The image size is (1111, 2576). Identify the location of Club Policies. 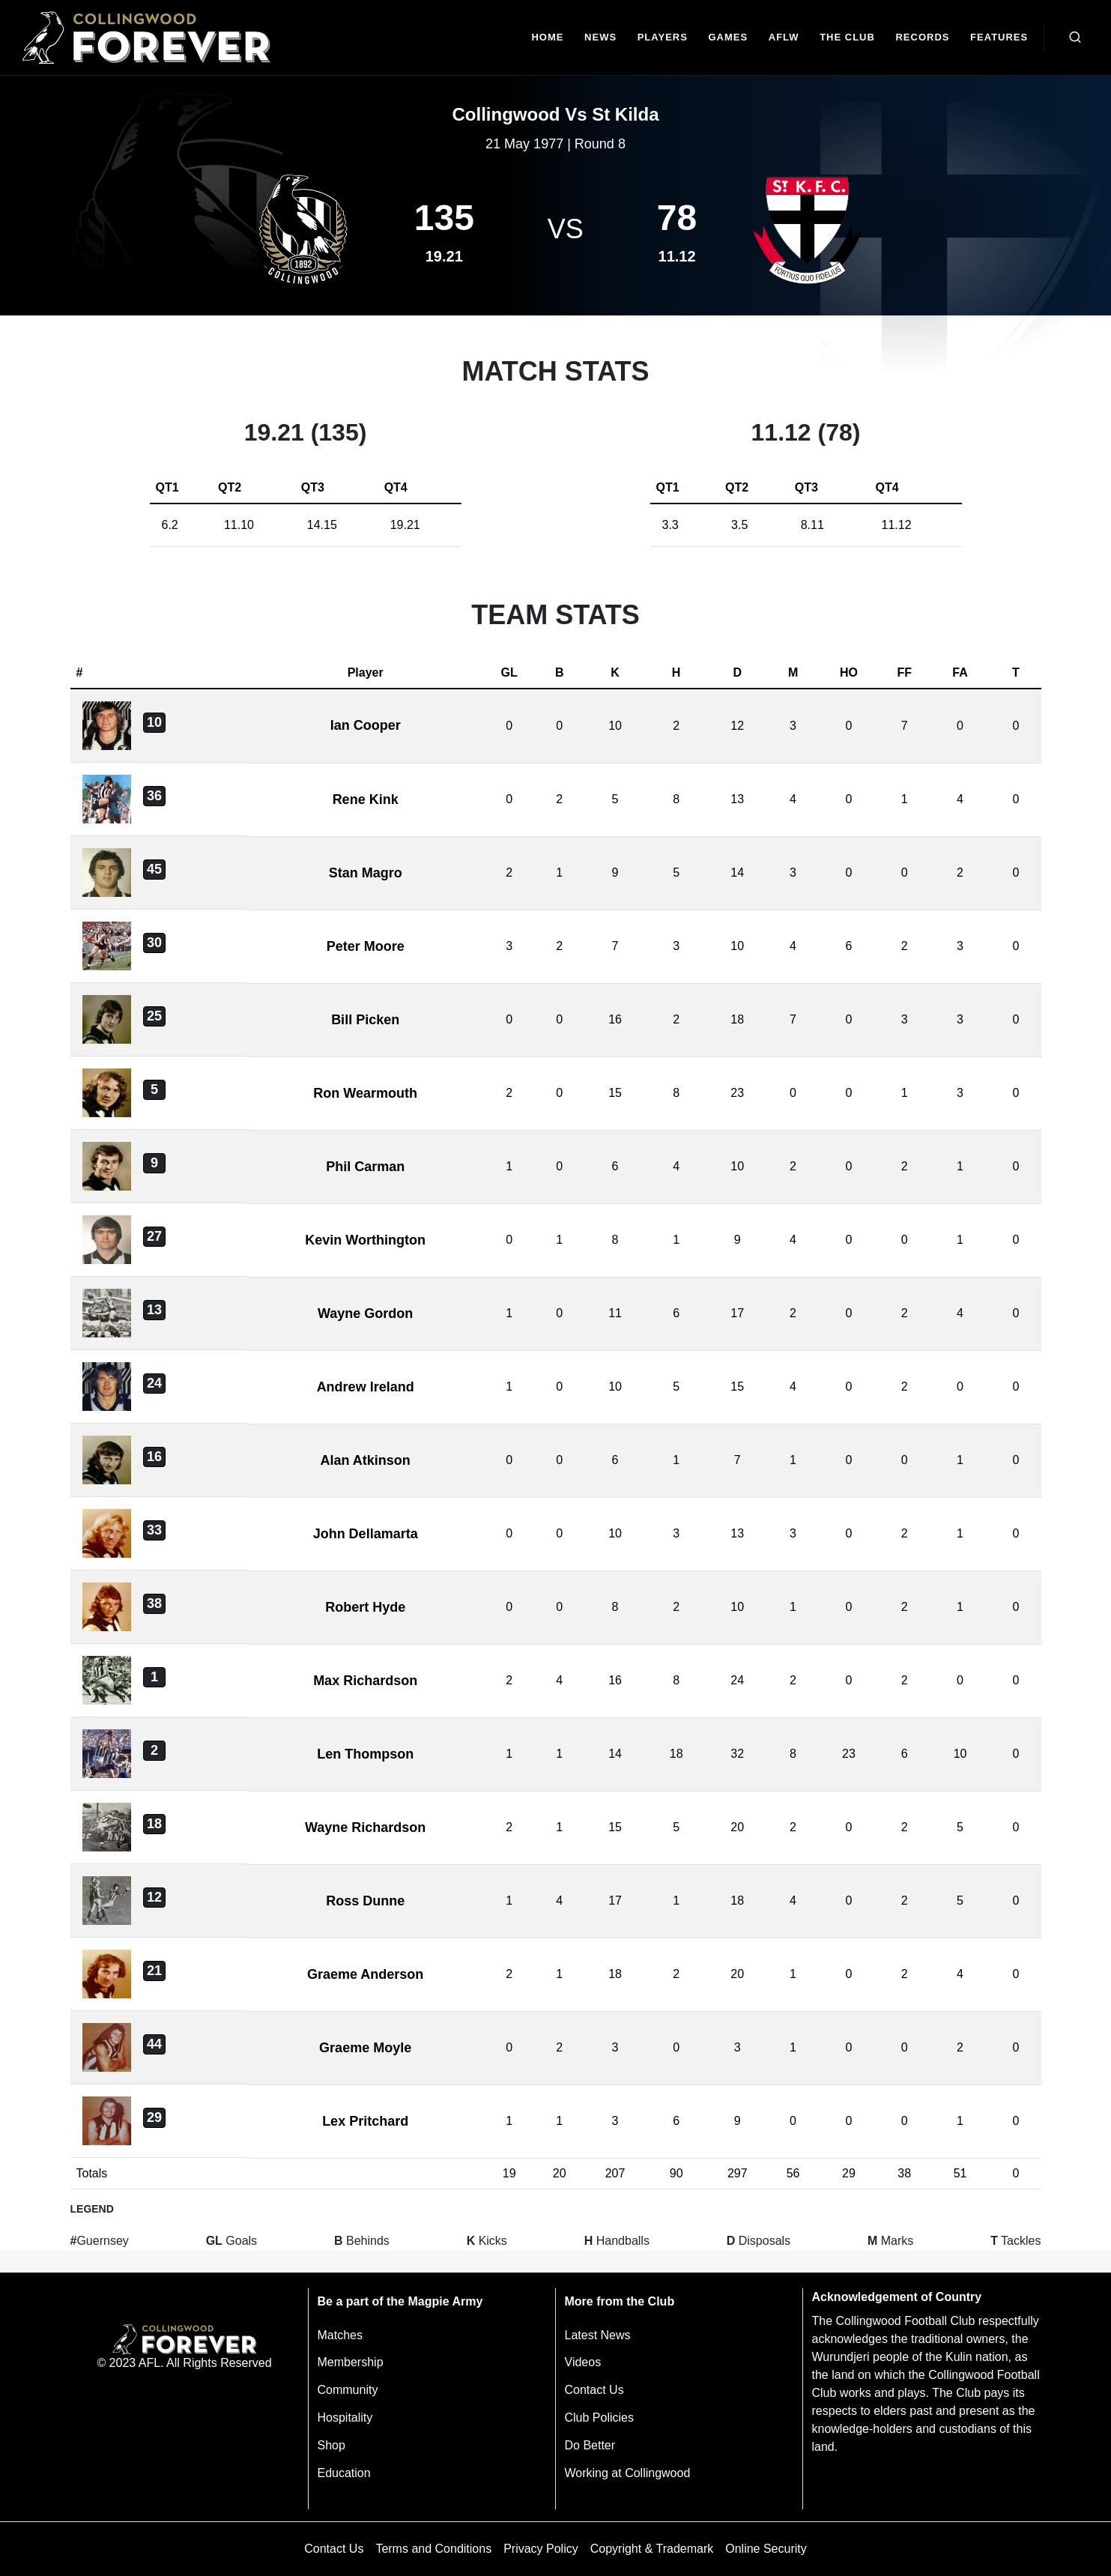
(599, 2417).